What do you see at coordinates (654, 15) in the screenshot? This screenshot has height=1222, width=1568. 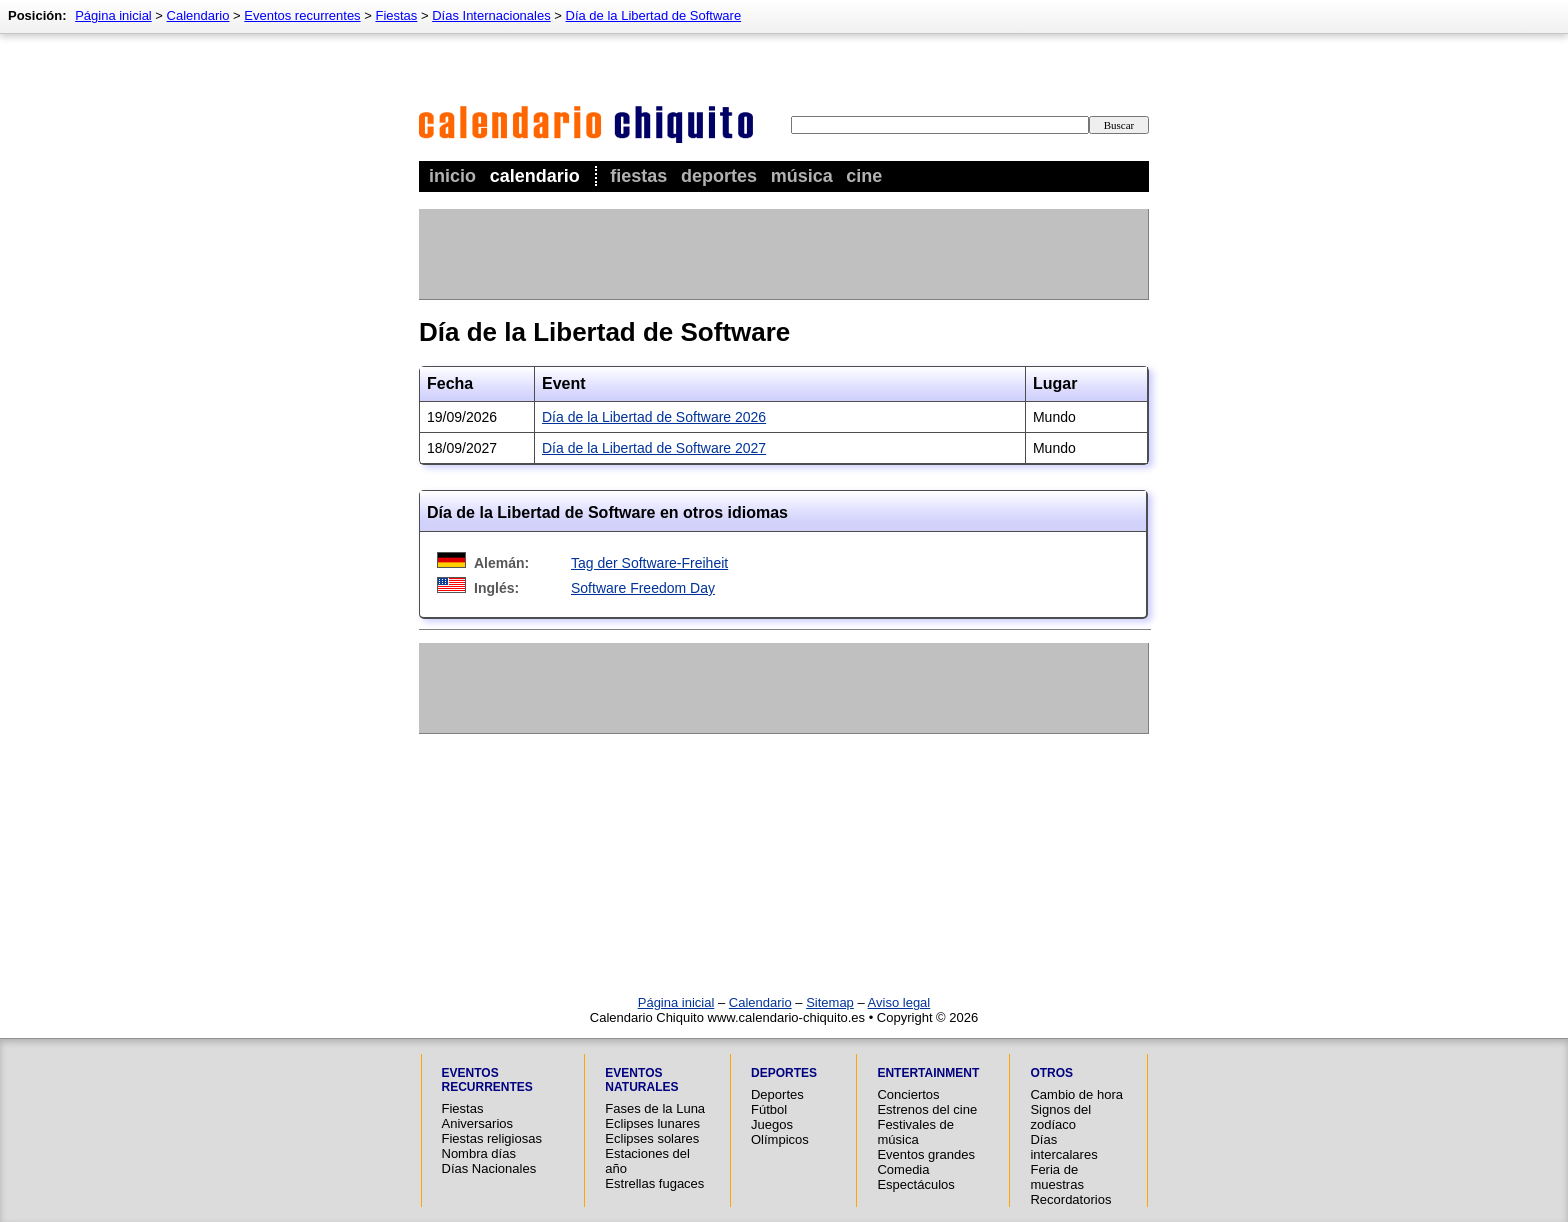 I see `Día de la Libertad de Software` at bounding box center [654, 15].